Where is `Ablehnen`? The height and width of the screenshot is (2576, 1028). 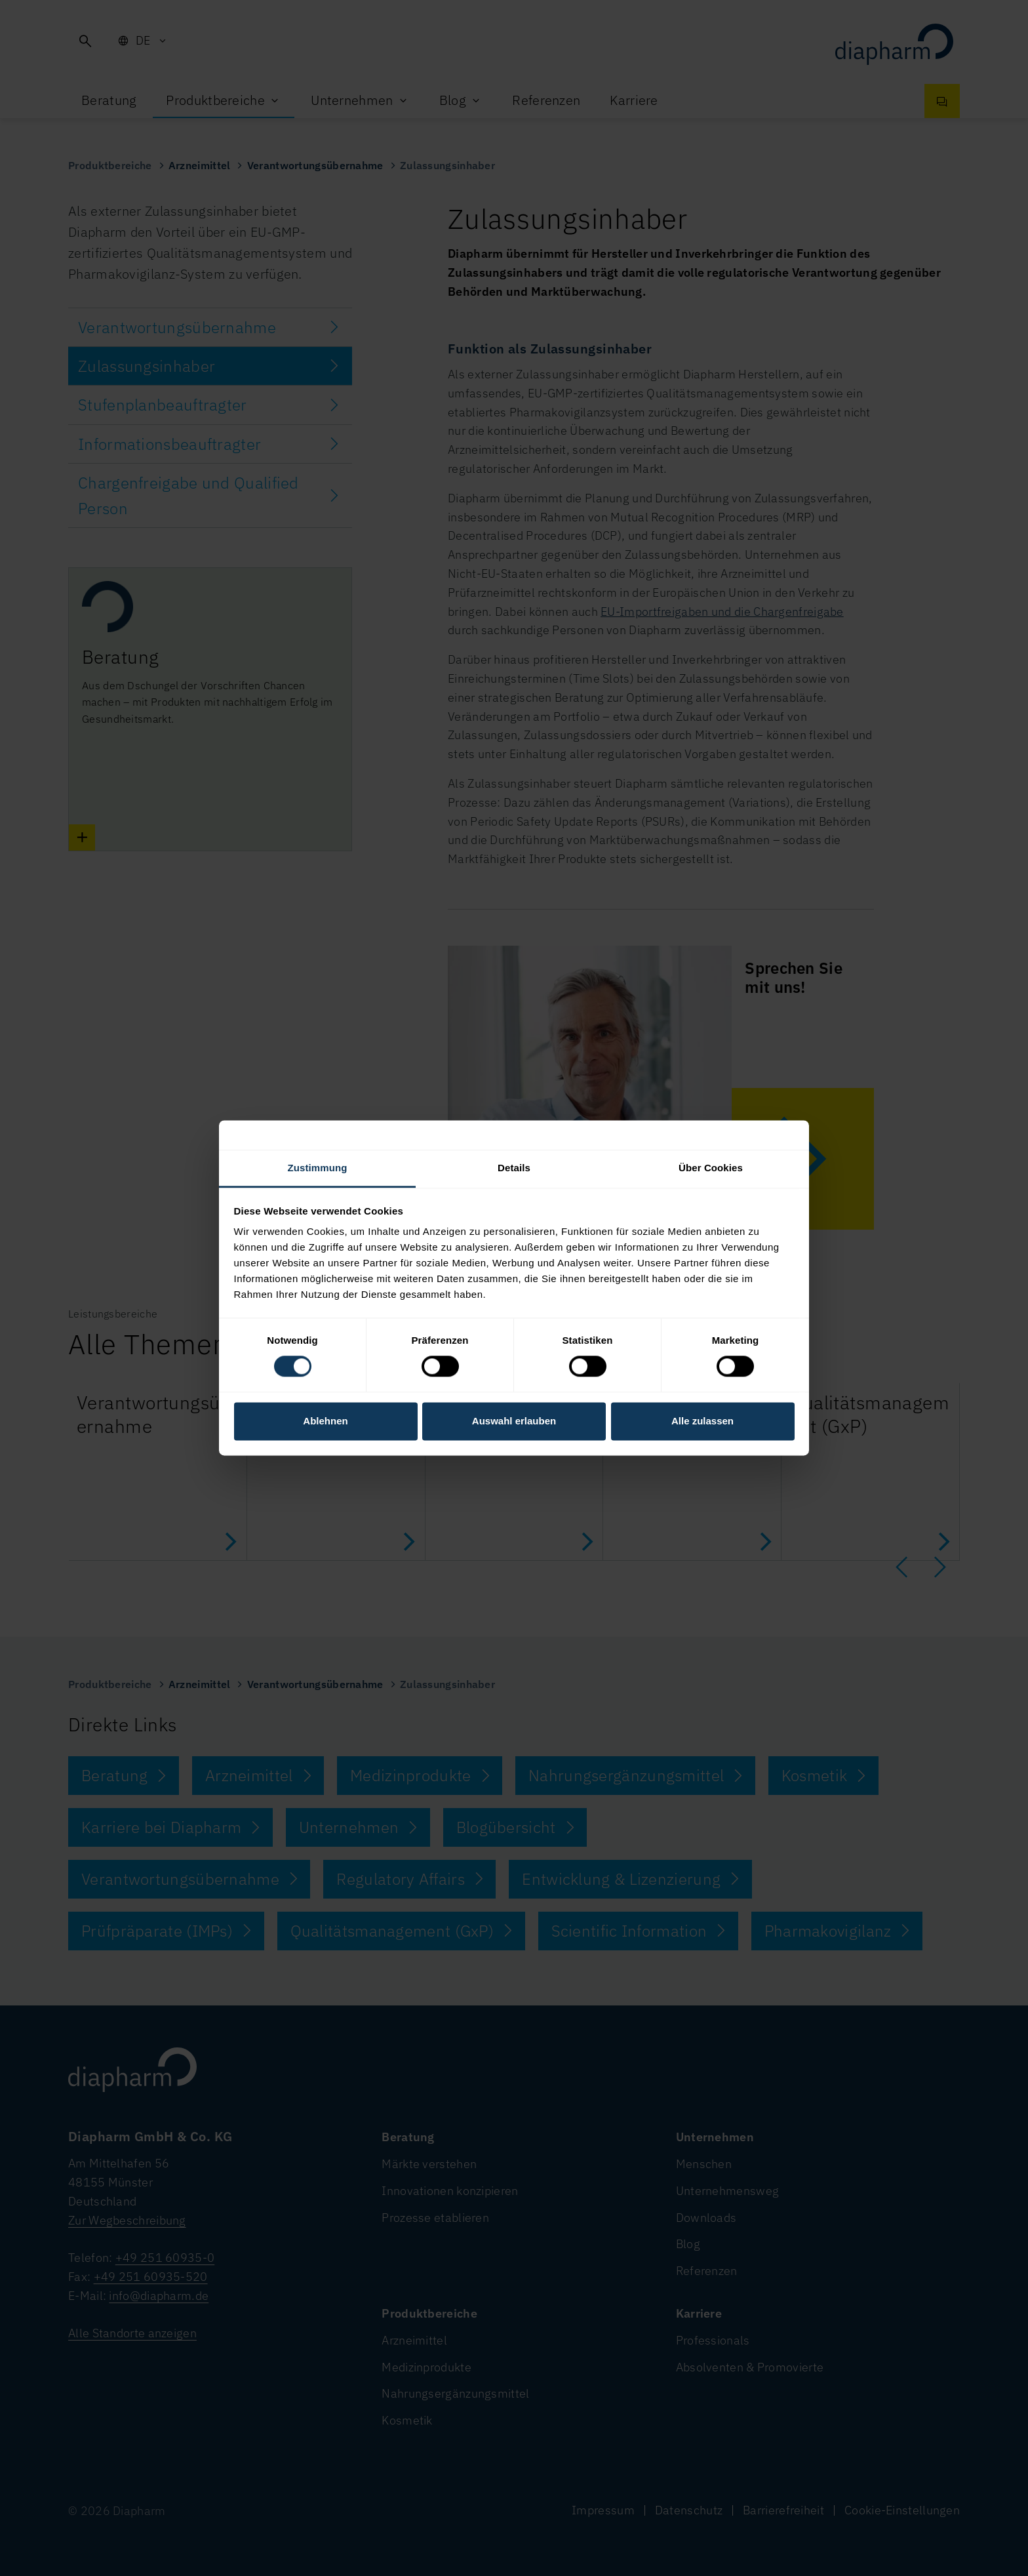 Ablehnen is located at coordinates (325, 1420).